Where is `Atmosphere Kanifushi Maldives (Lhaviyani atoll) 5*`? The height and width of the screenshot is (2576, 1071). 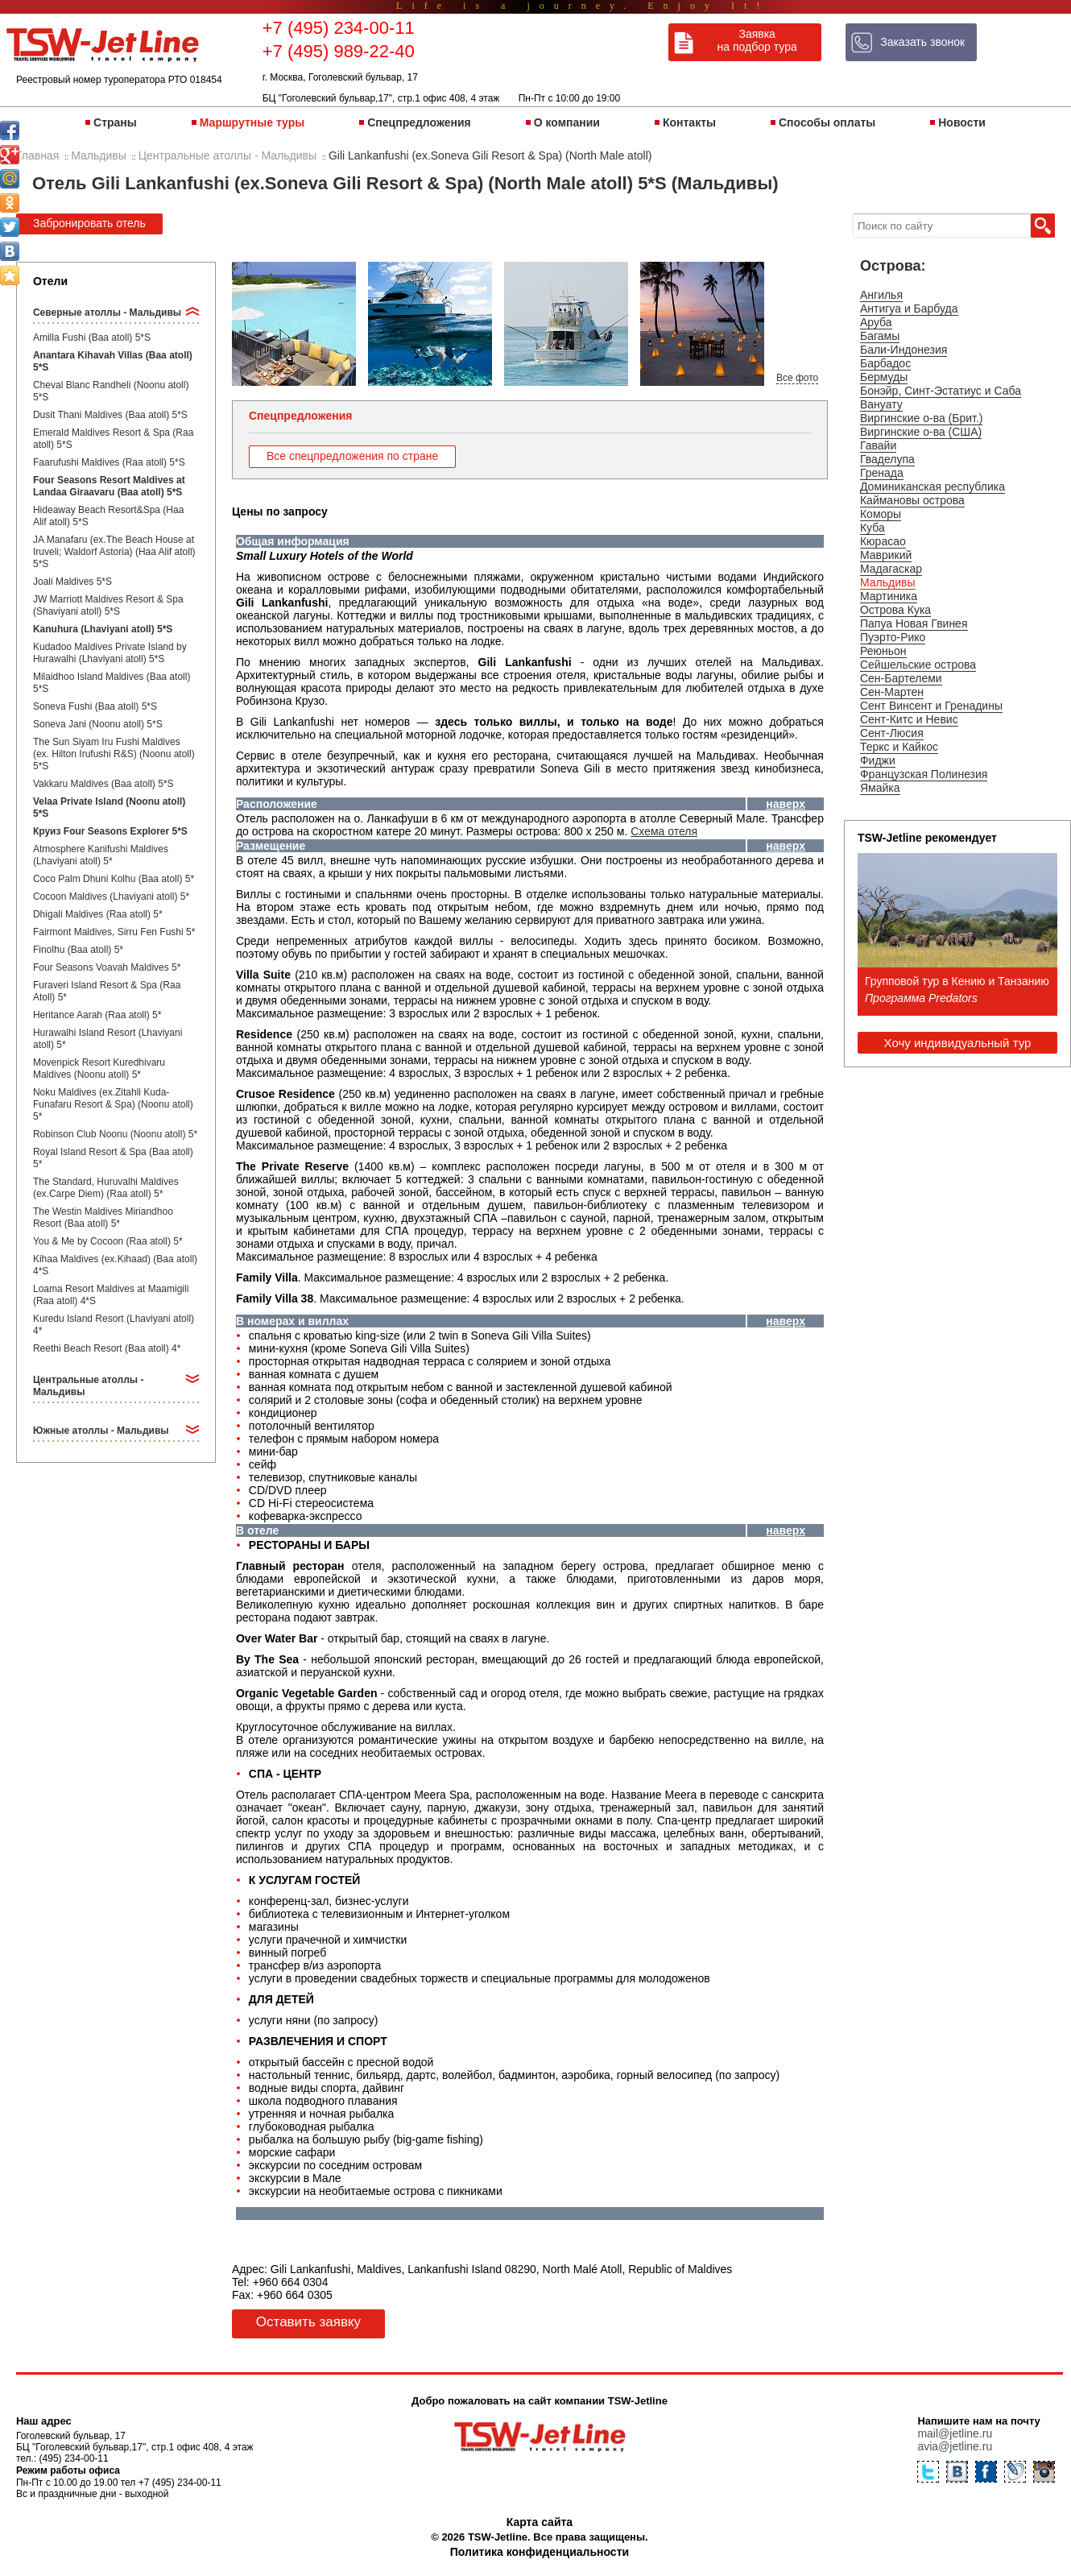
Atmosphere Kanifushi Maldives (Lhaviyani atoll) 5* is located at coordinates (100, 855).